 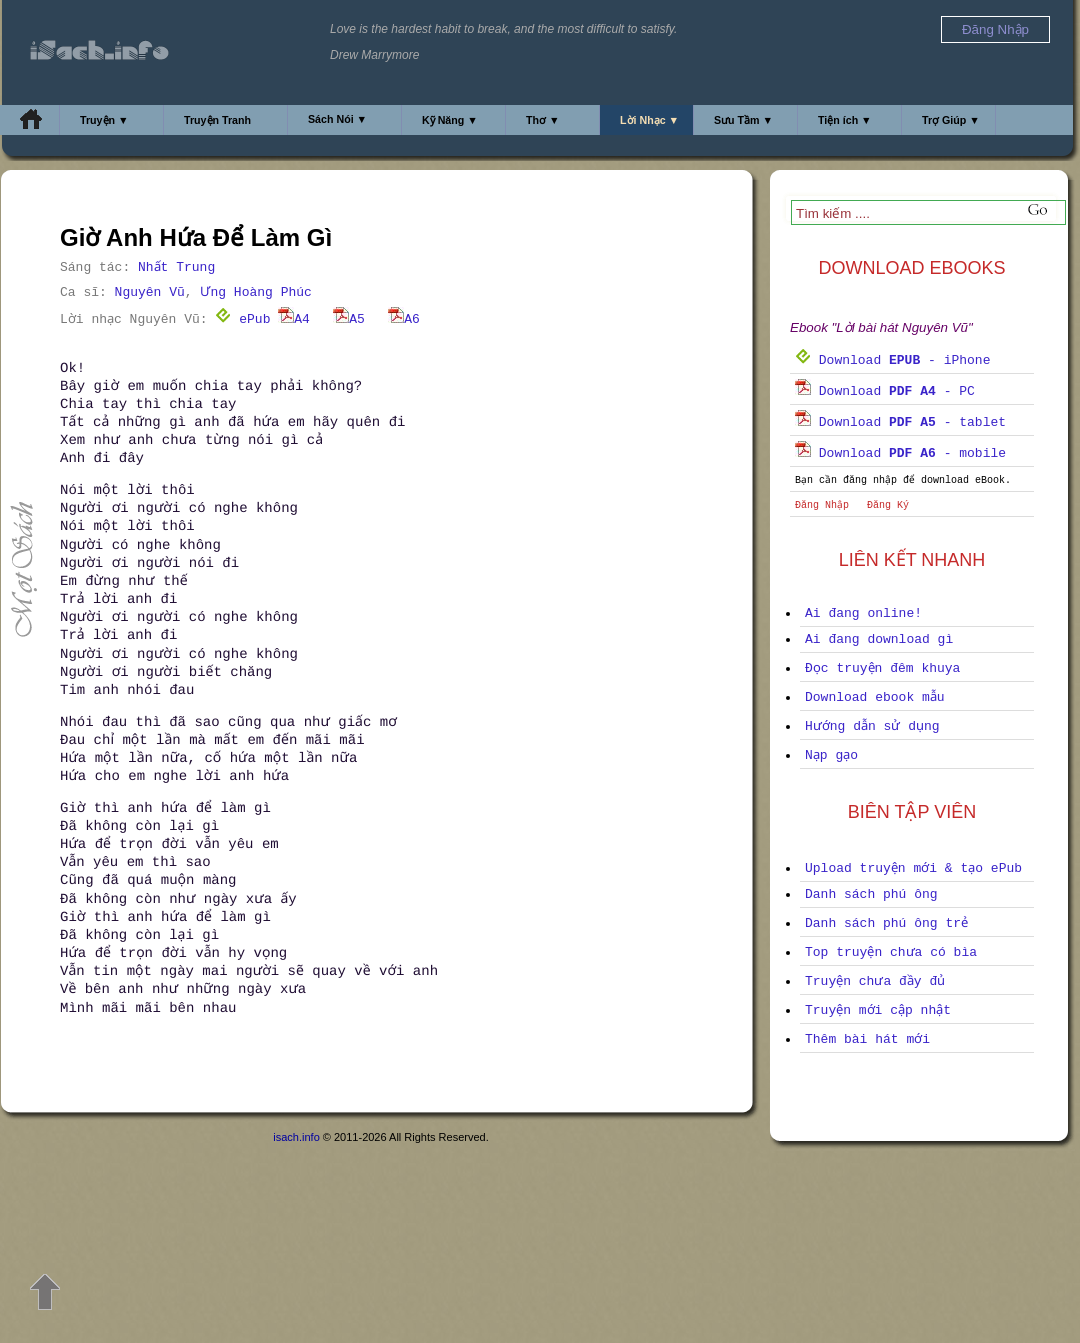 What do you see at coordinates (176, 267) in the screenshot?
I see `Nhất Trung` at bounding box center [176, 267].